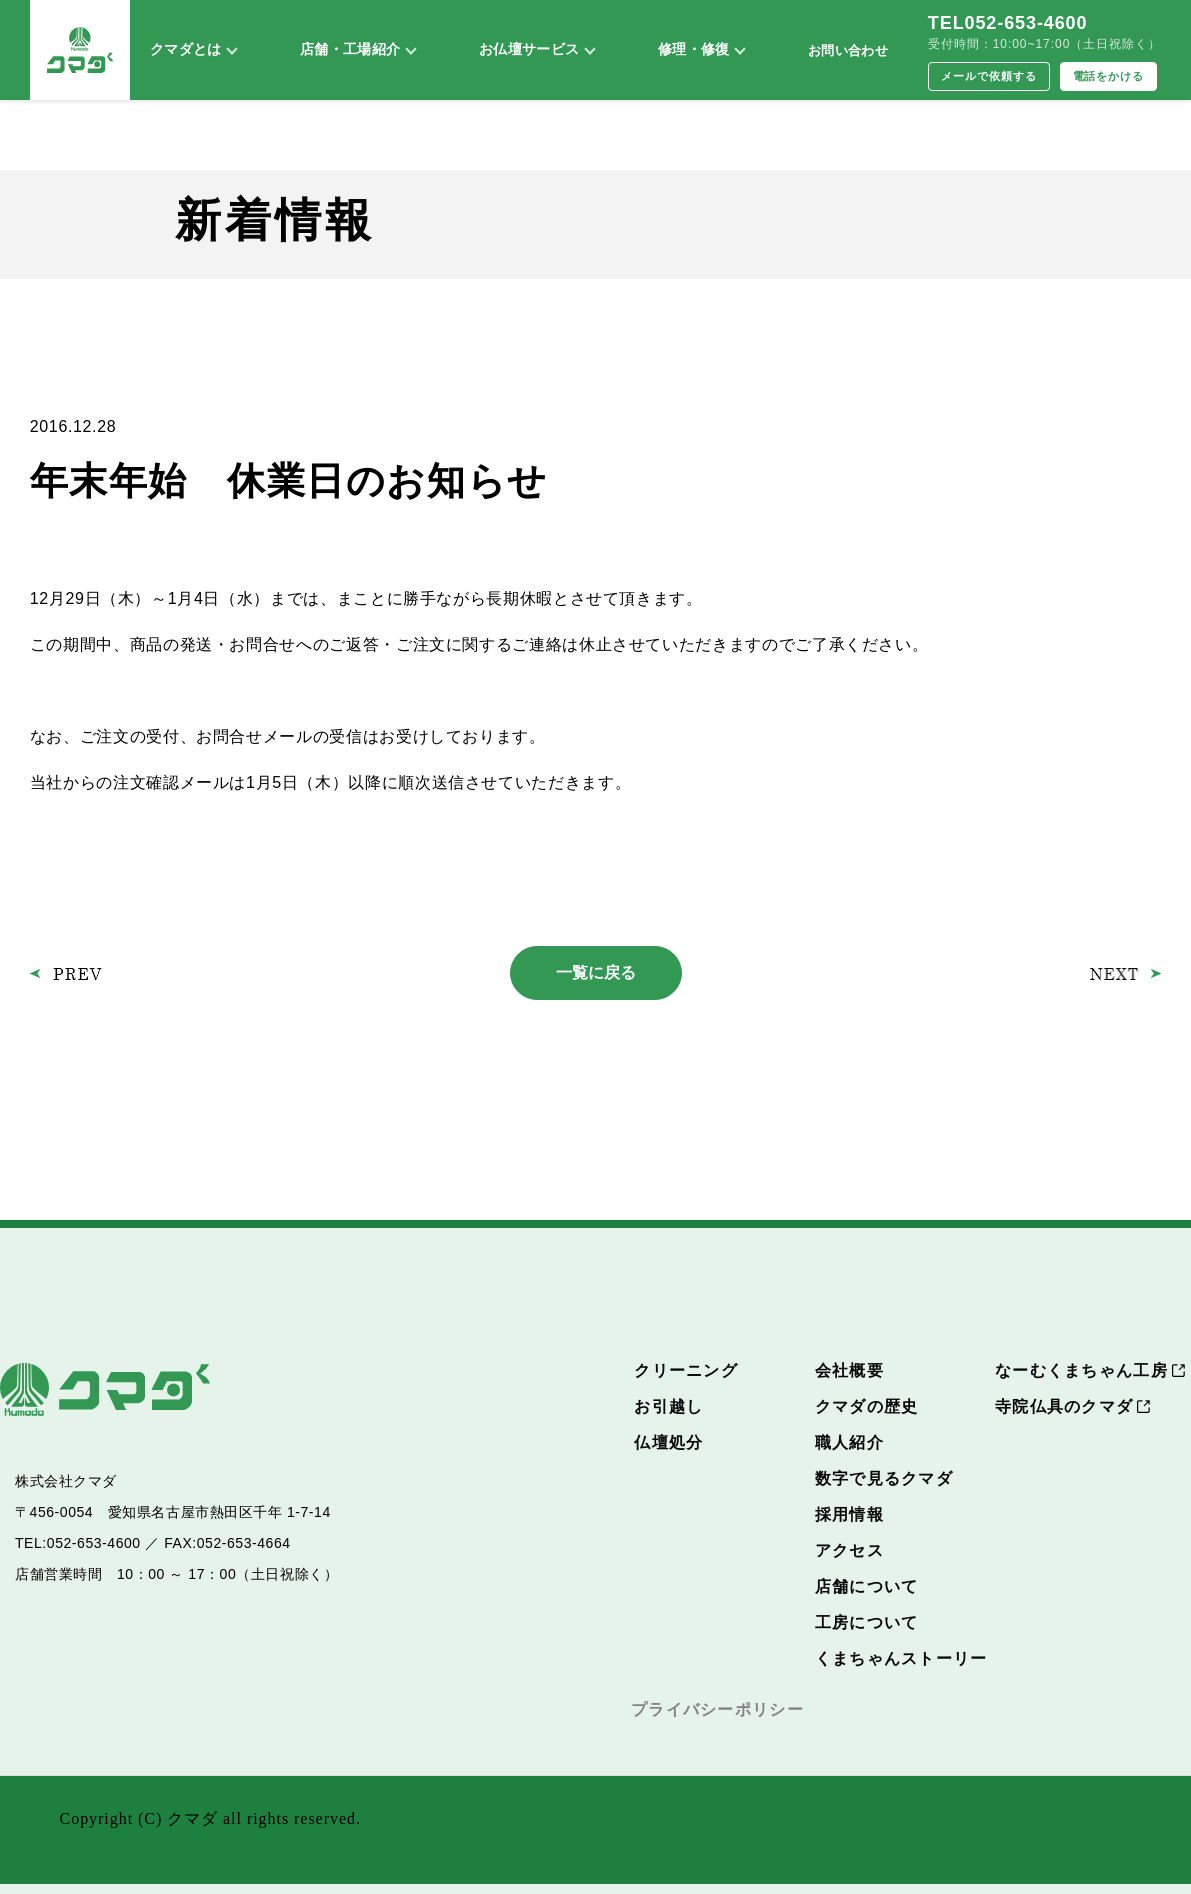 The height and width of the screenshot is (1894, 1191). What do you see at coordinates (867, 1622) in the screenshot?
I see `工房について` at bounding box center [867, 1622].